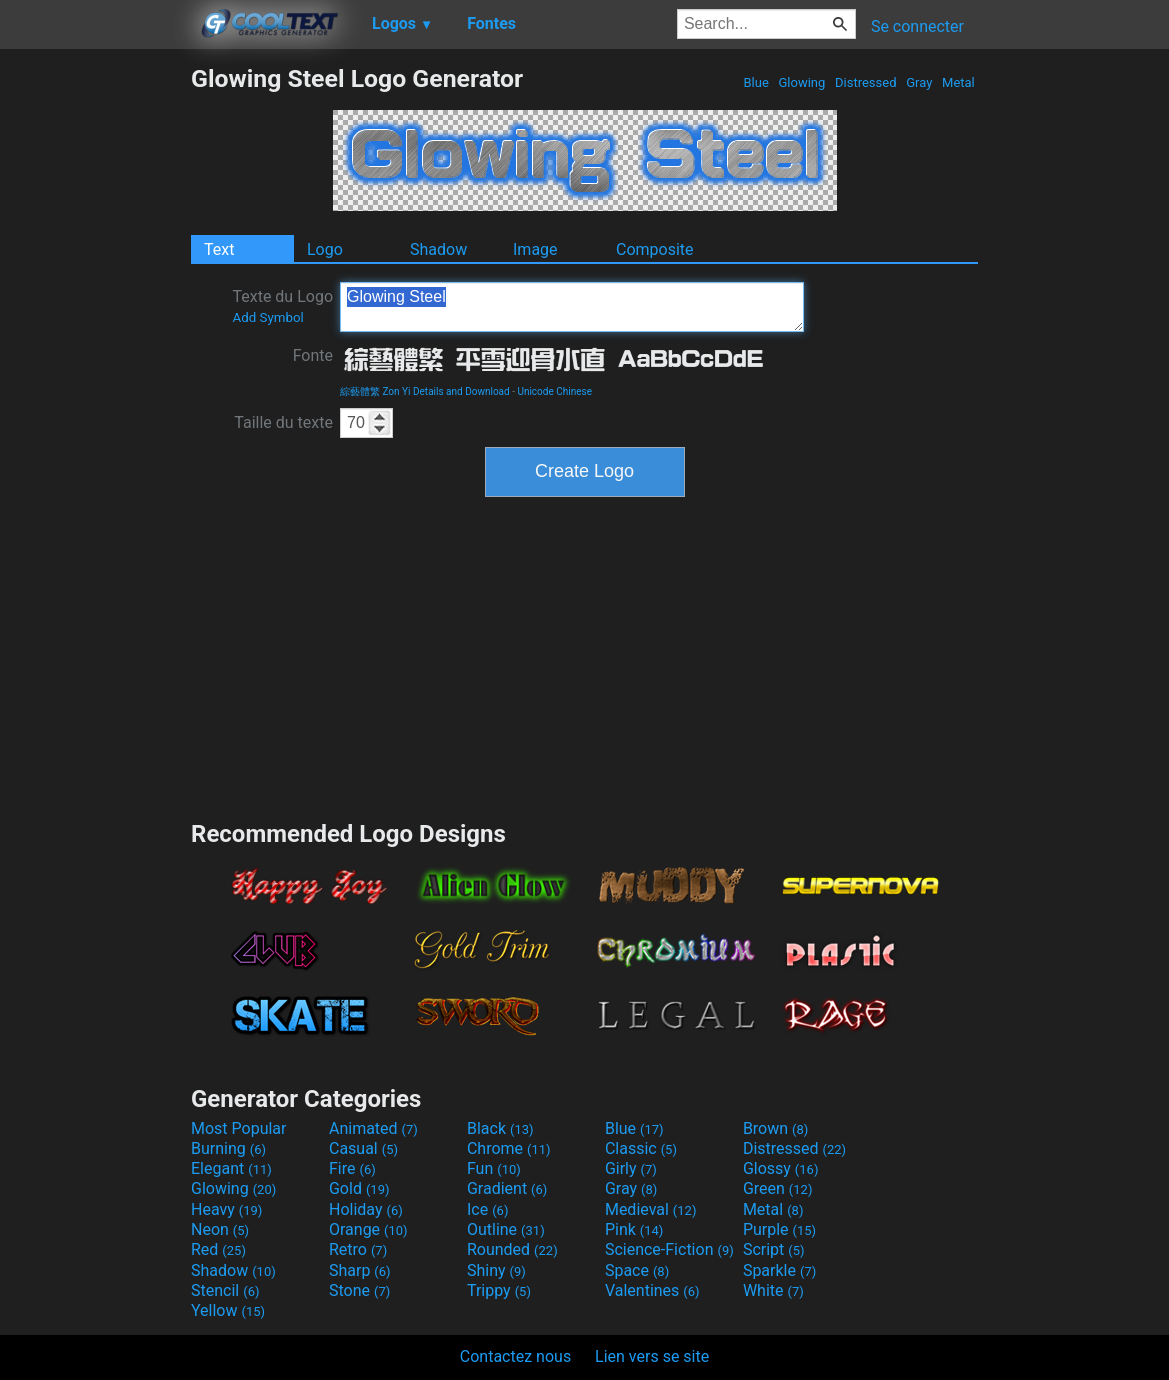 This screenshot has height=1380, width=1169. Describe the element at coordinates (359, 1290) in the screenshot. I see `Stone` at that location.